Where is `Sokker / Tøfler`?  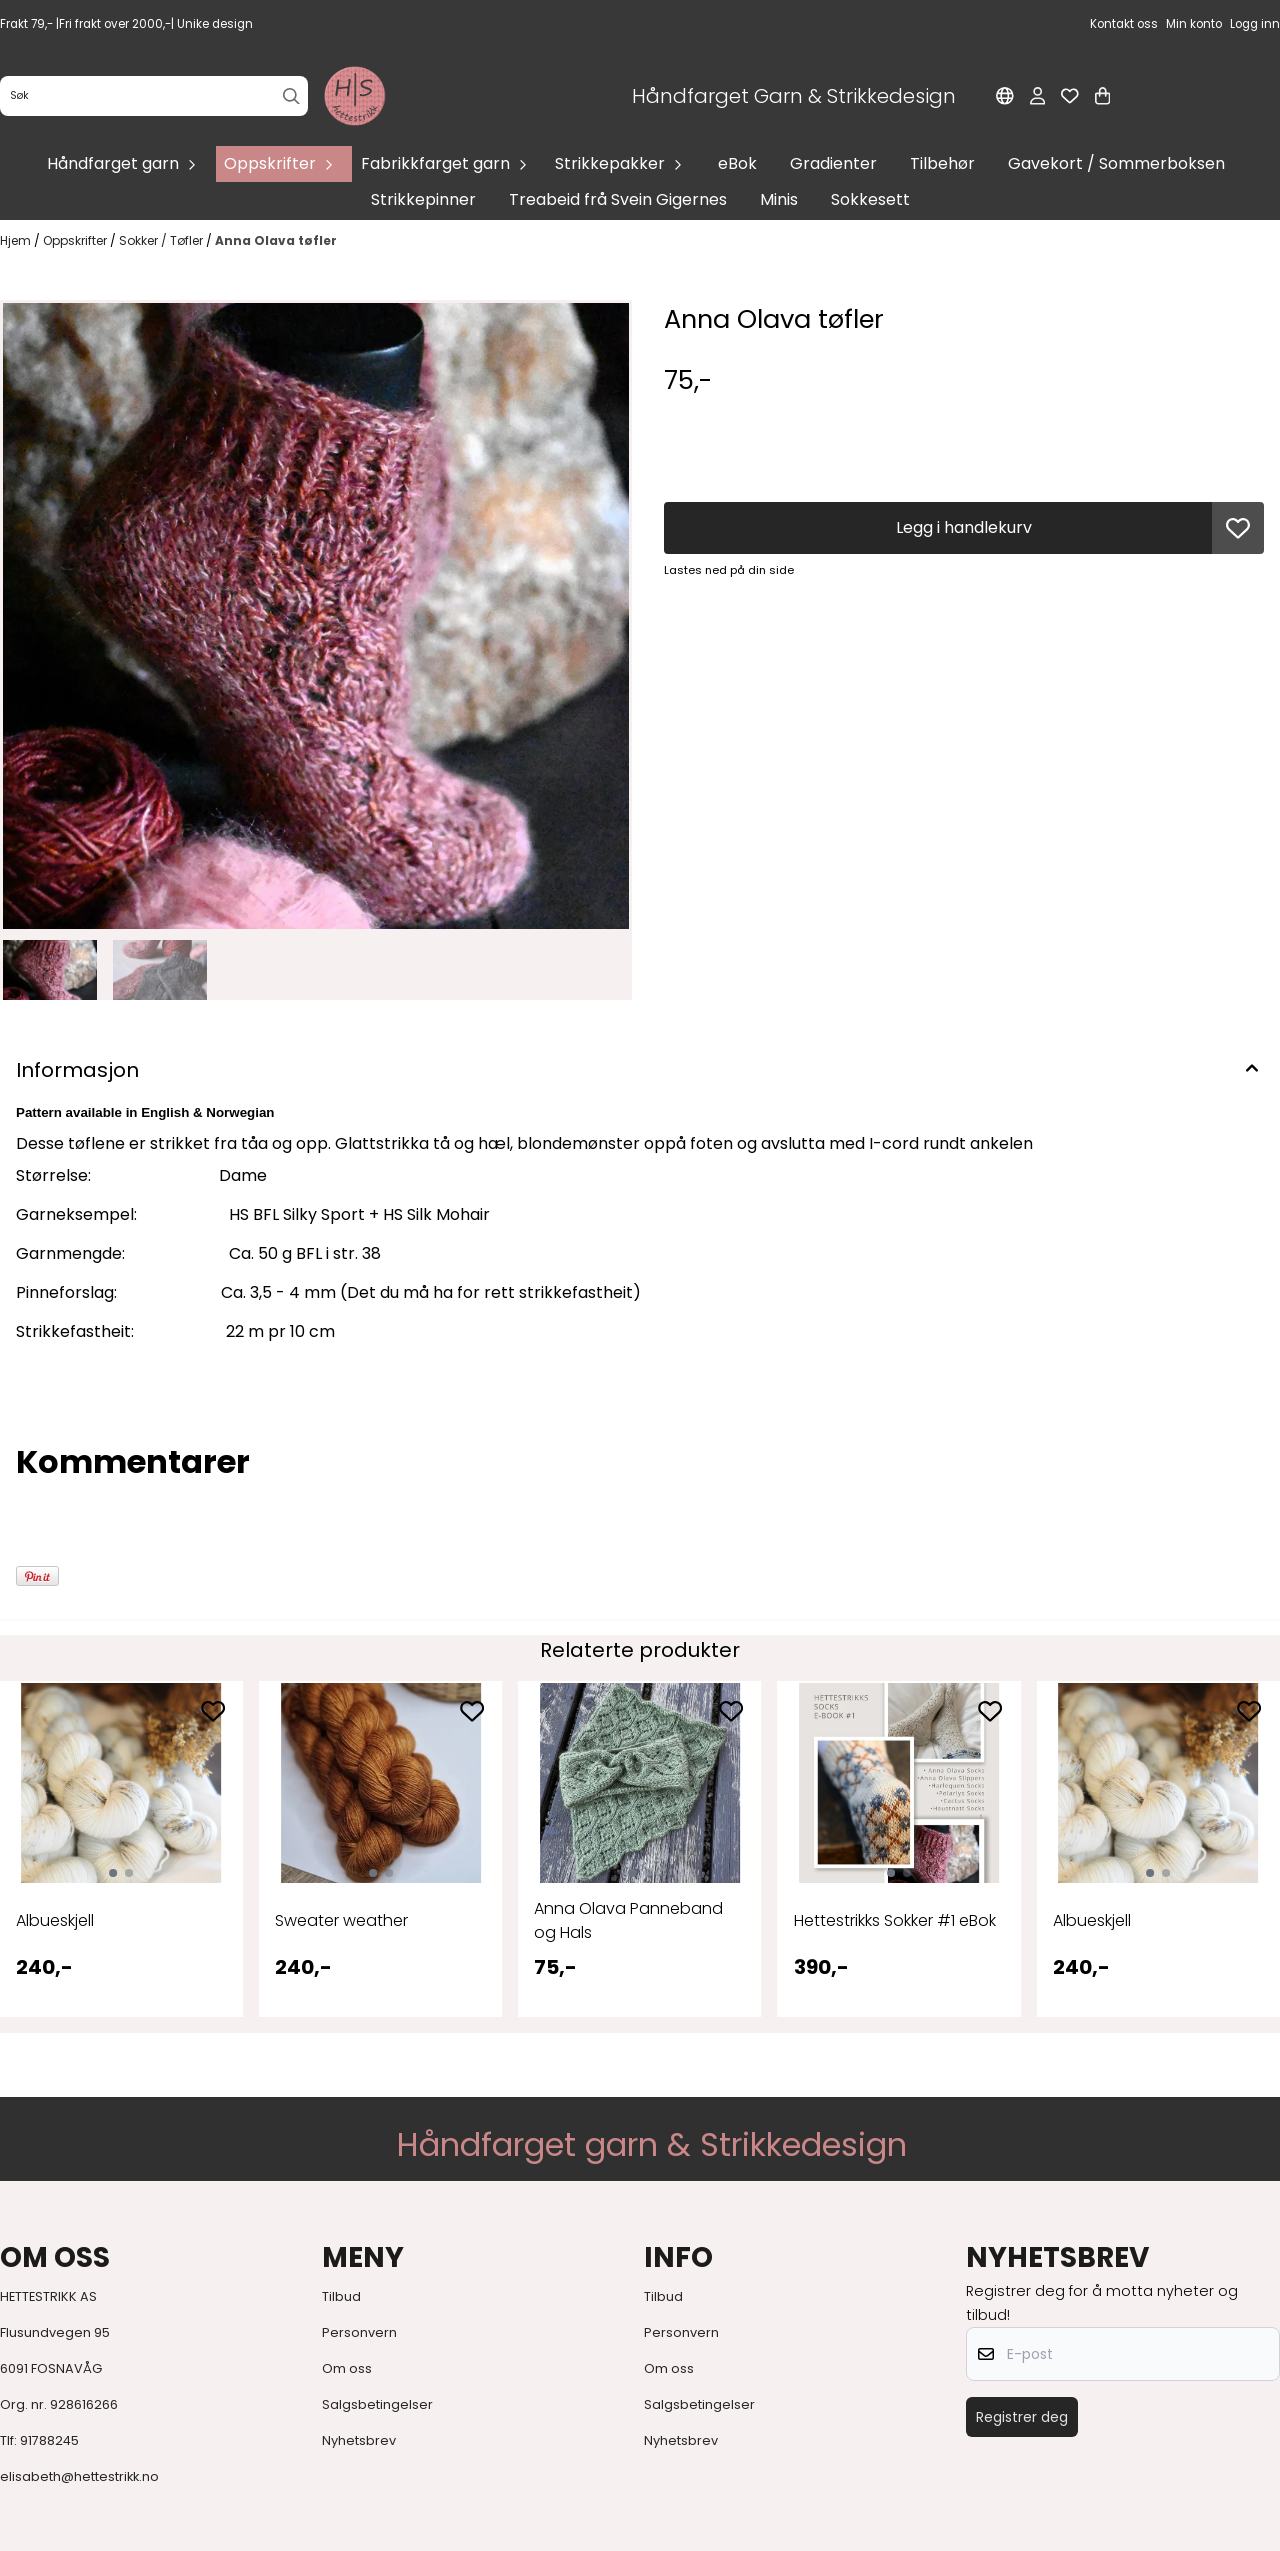 Sokker / Tøfler is located at coordinates (162, 240).